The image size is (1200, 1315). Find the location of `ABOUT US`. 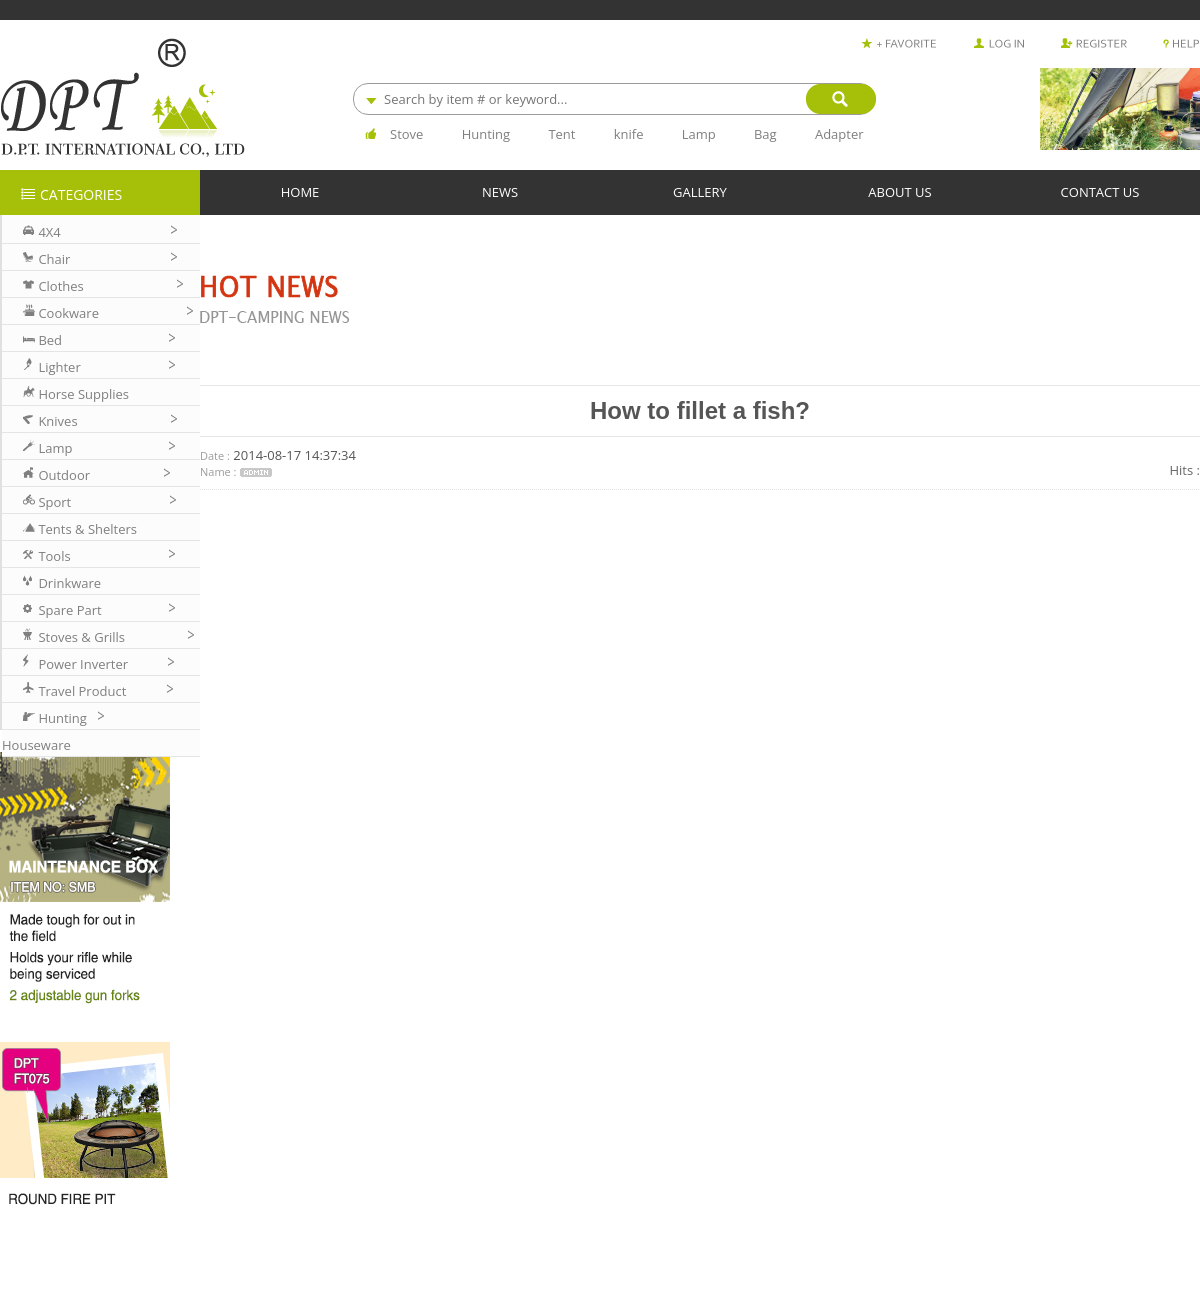

ABOUT US is located at coordinates (899, 191).